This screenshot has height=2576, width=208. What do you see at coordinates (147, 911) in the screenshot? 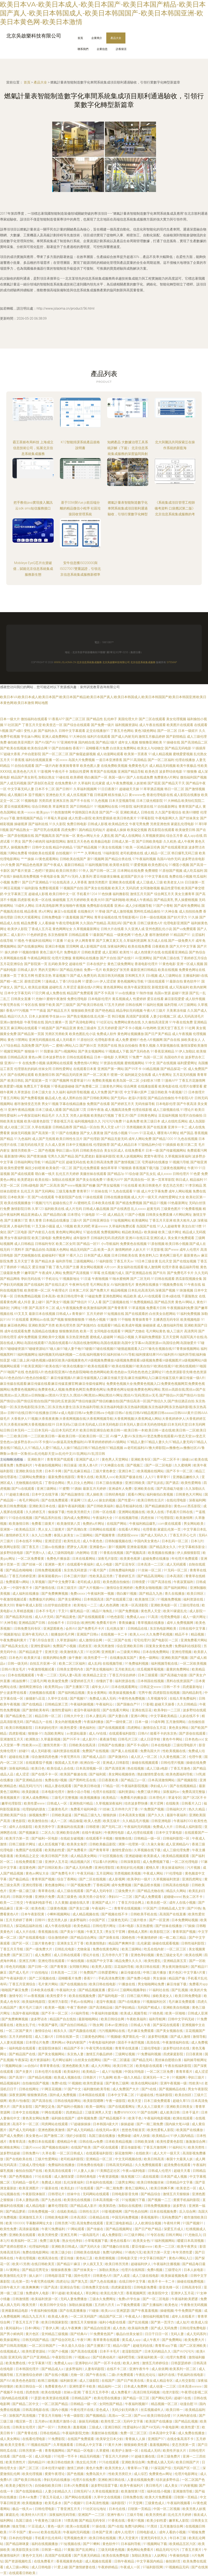
I see `黑料吃瓜精品偷拍` at bounding box center [147, 911].